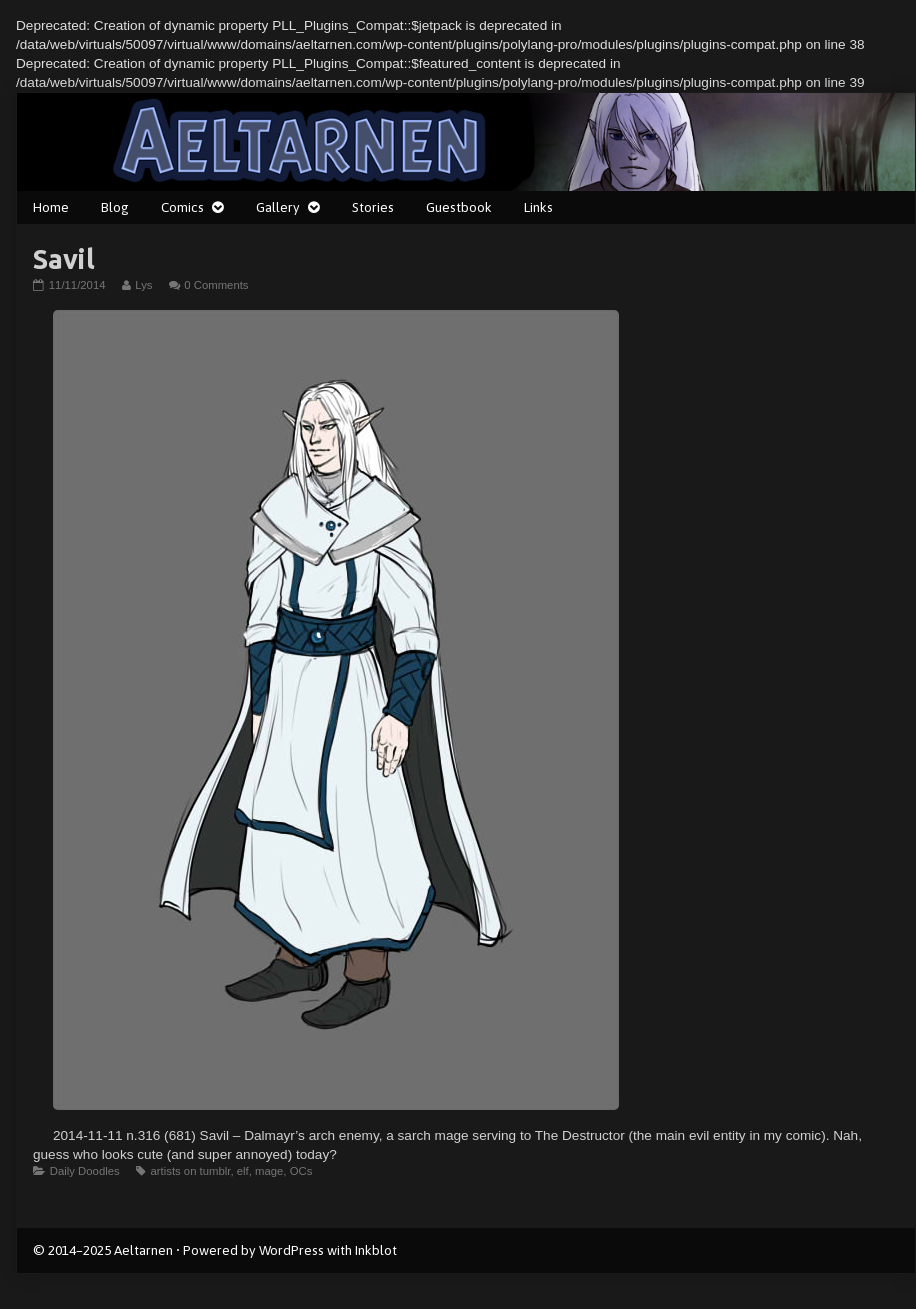 The width and height of the screenshot is (916, 1309). Describe the element at coordinates (291, 1250) in the screenshot. I see `WordPress` at that location.